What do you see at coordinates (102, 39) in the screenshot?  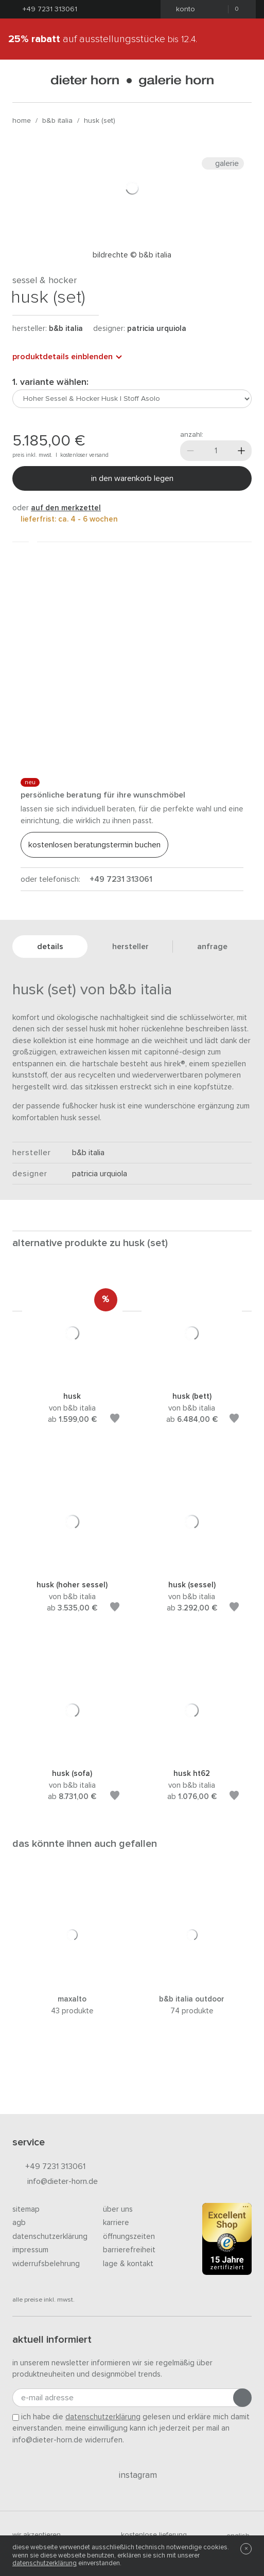 I see `auf Ausstellungsstücke` at bounding box center [102, 39].